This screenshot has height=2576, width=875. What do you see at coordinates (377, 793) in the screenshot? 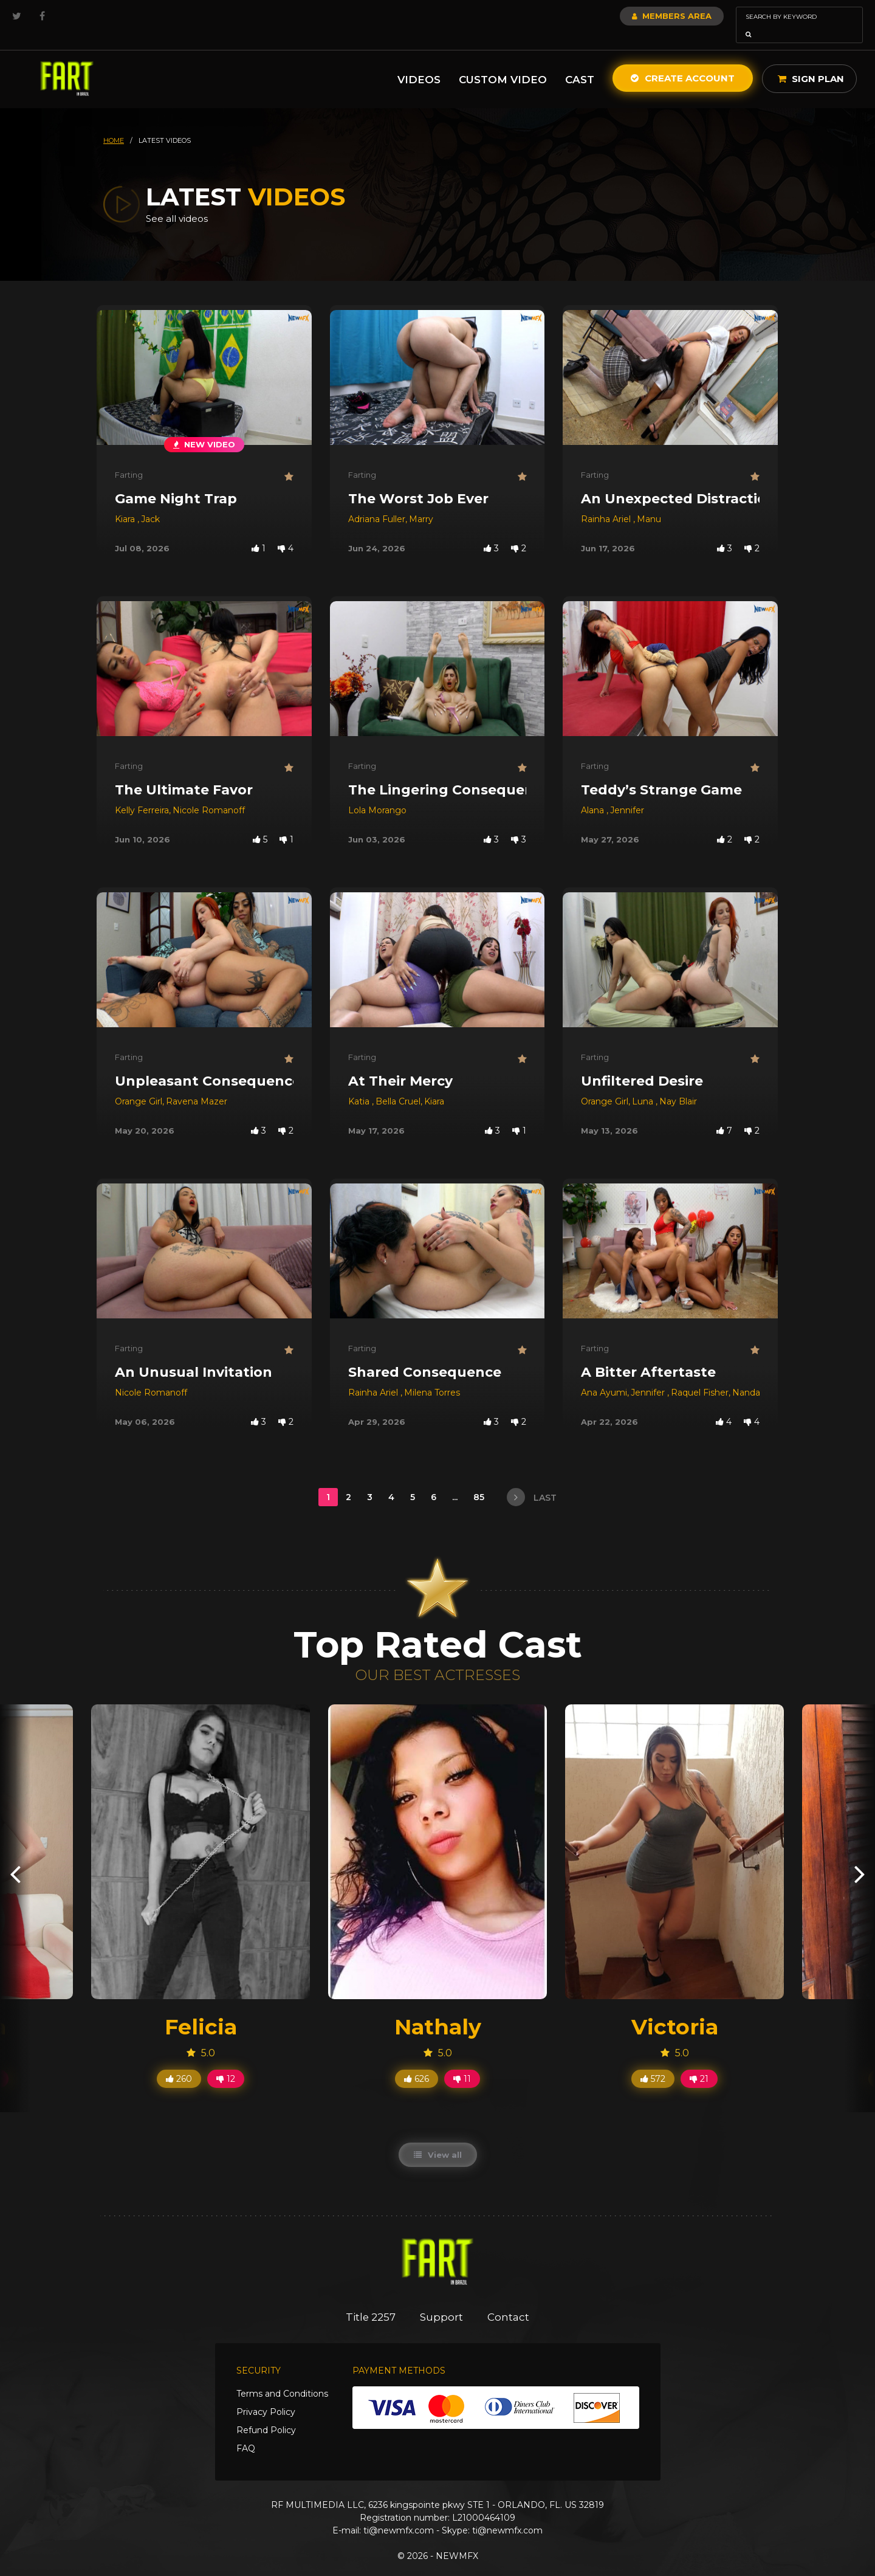
I see `Lola Morango` at bounding box center [377, 793].